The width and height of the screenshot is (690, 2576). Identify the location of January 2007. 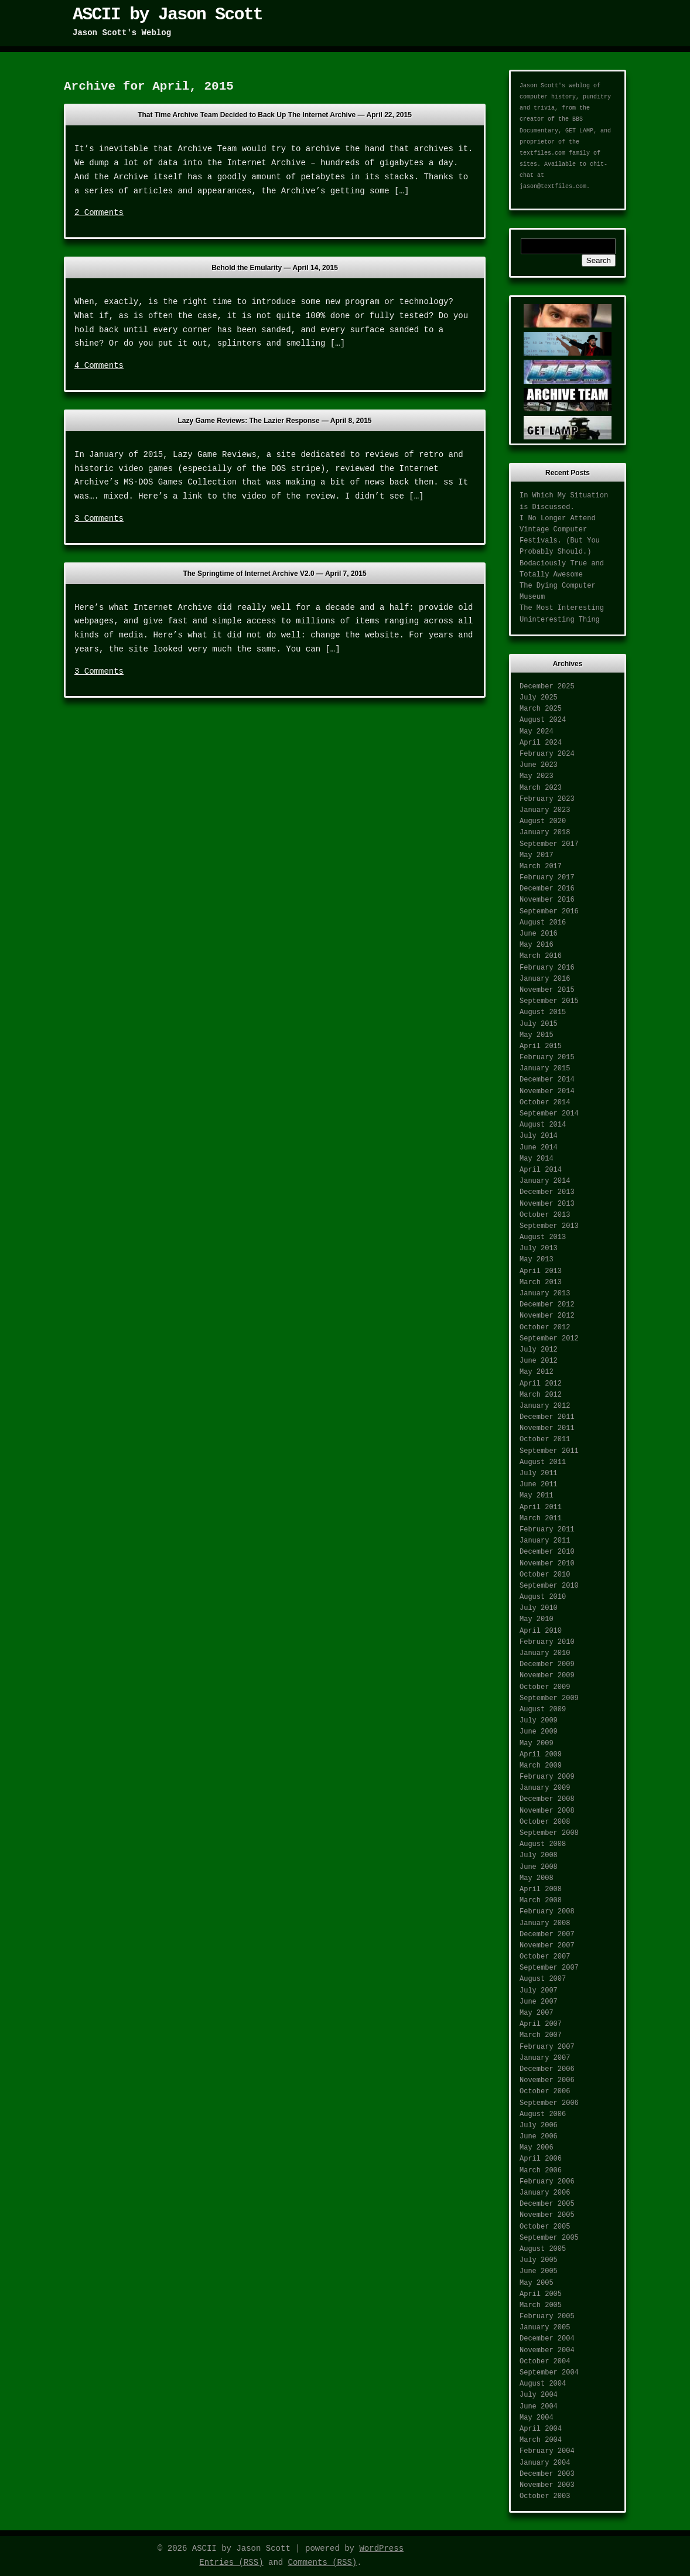
(545, 2058).